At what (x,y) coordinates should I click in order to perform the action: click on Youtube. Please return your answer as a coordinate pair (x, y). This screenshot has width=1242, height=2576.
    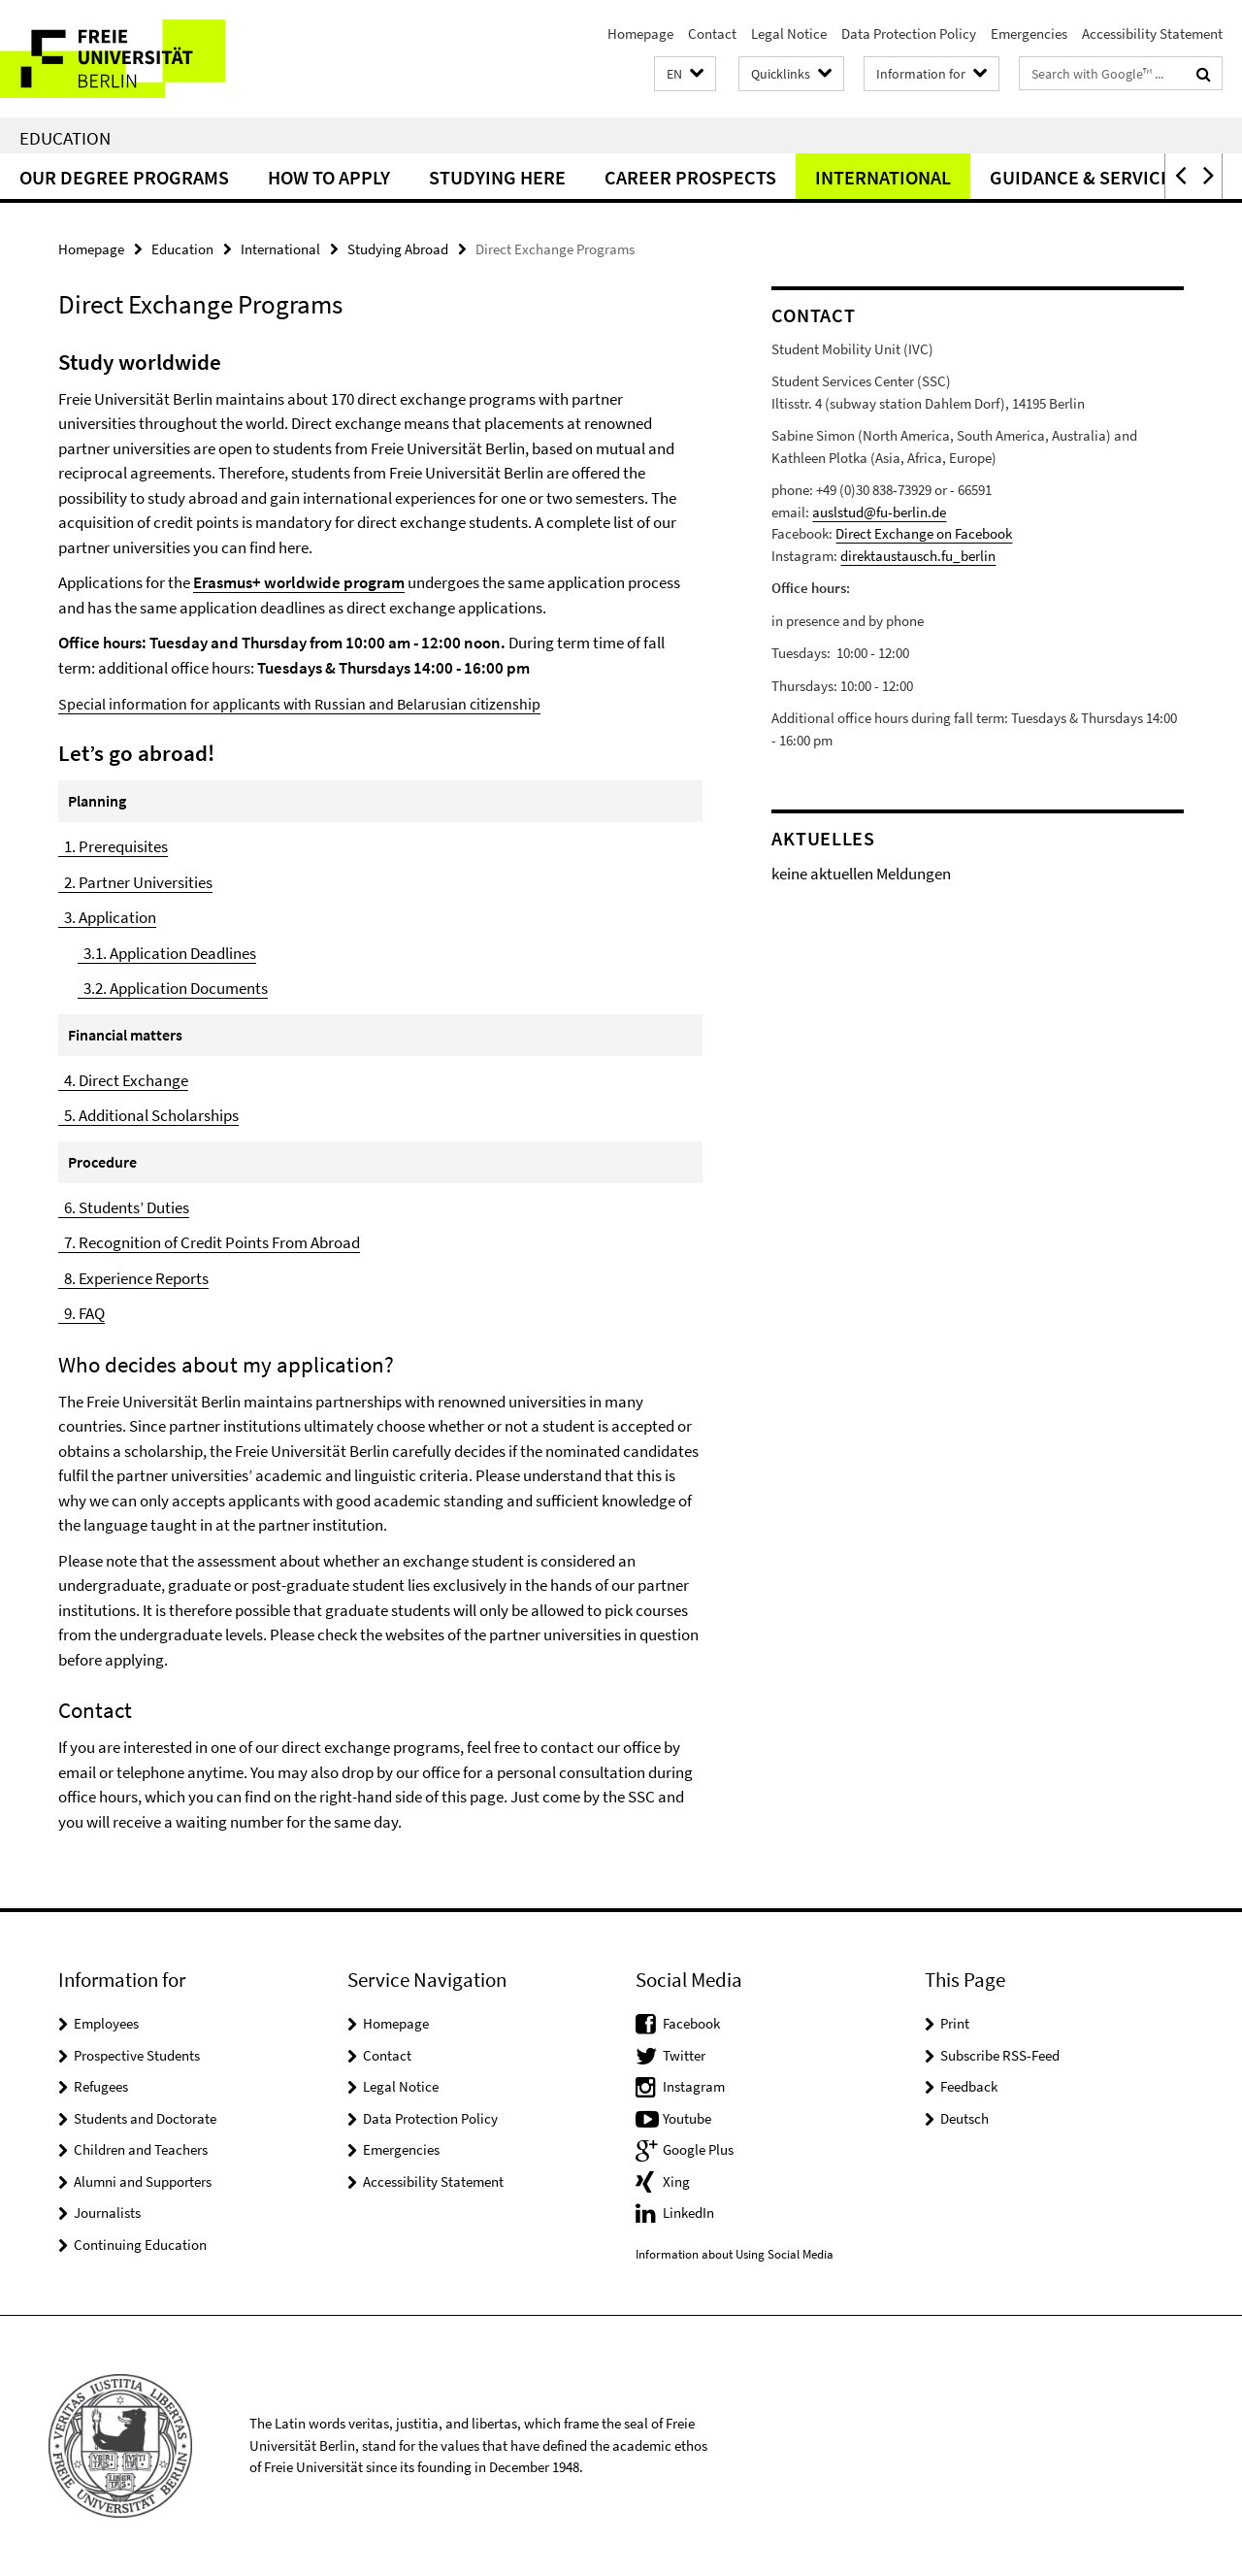
    Looking at the image, I should click on (687, 2118).